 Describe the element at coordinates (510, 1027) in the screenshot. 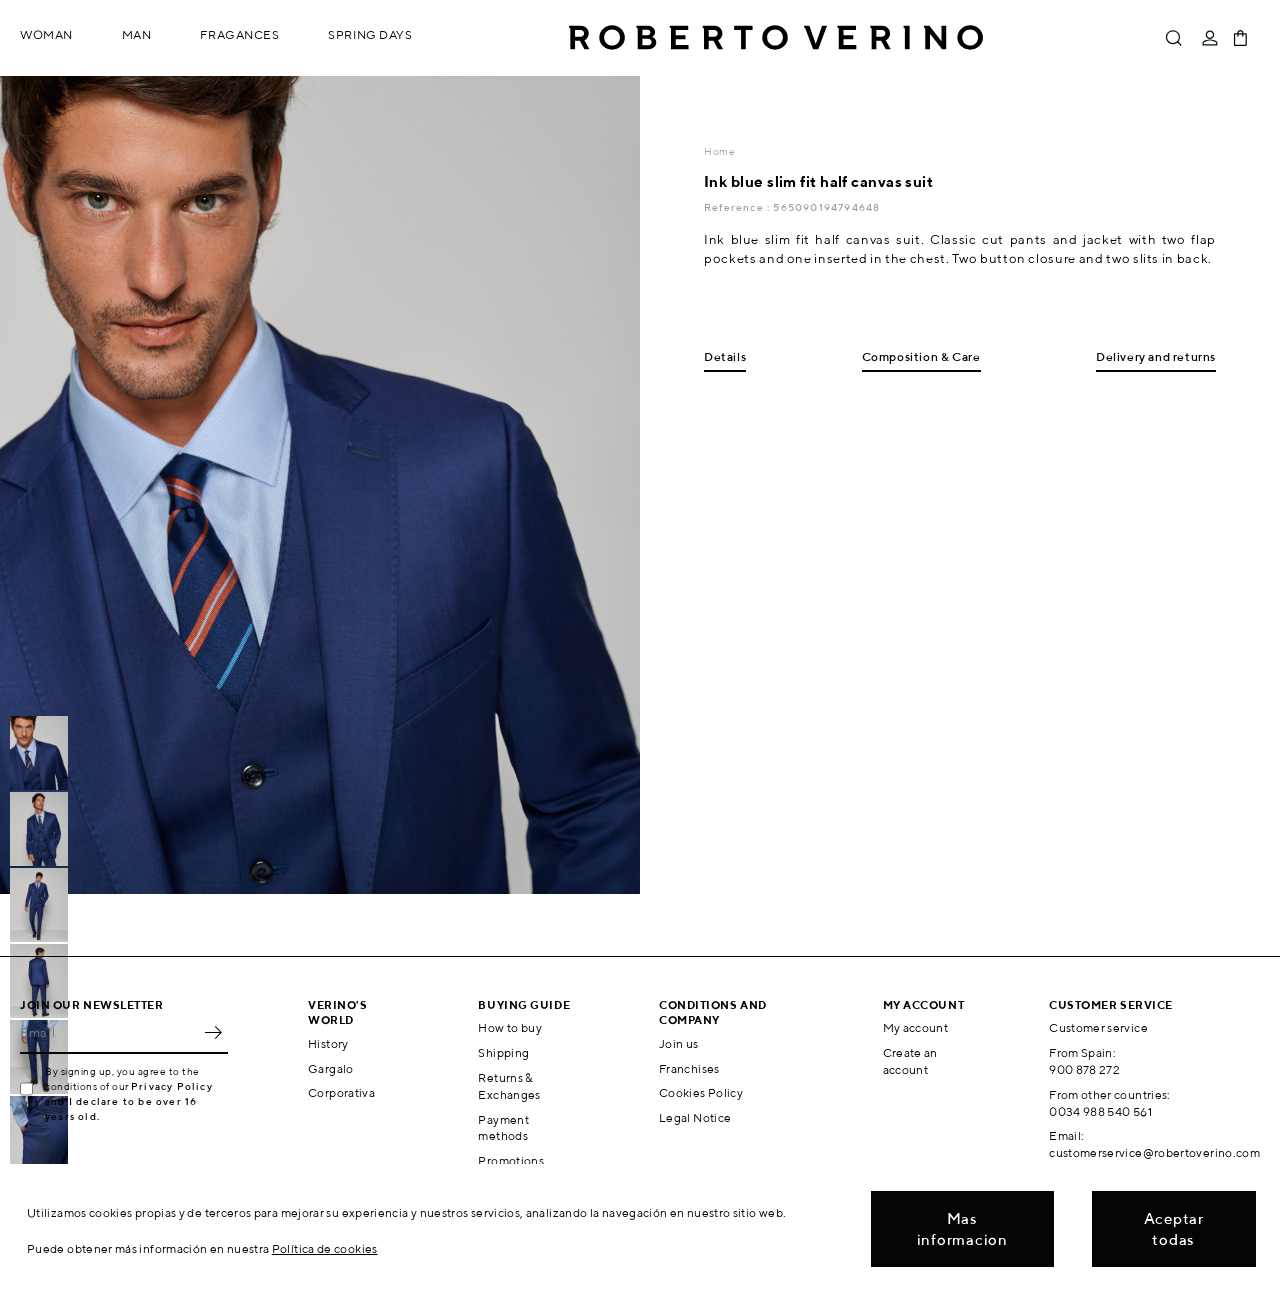

I see `How to buy` at that location.